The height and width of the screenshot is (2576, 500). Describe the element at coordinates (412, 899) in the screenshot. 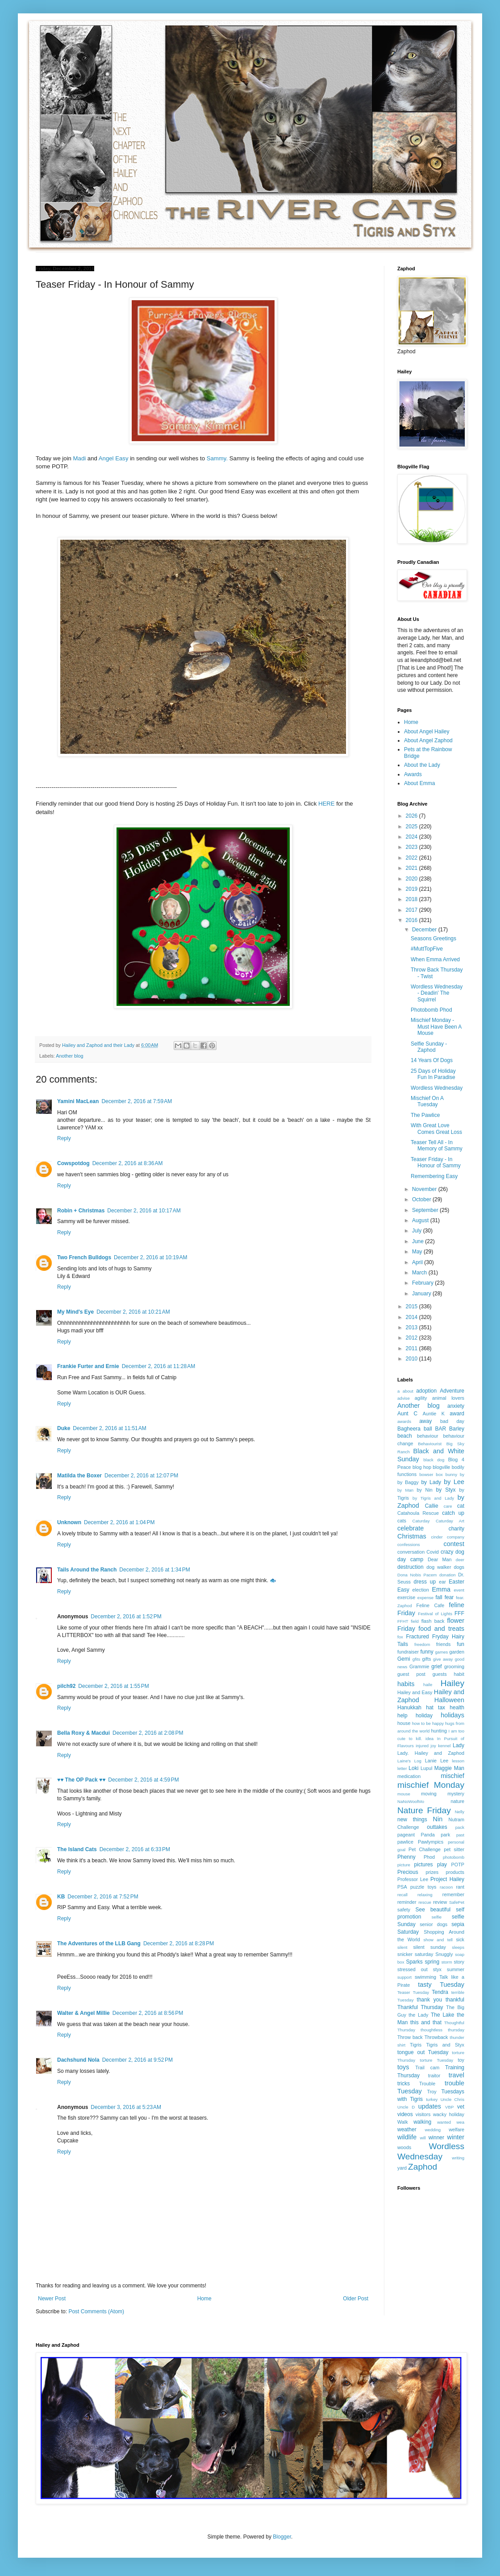

I see `2018` at that location.